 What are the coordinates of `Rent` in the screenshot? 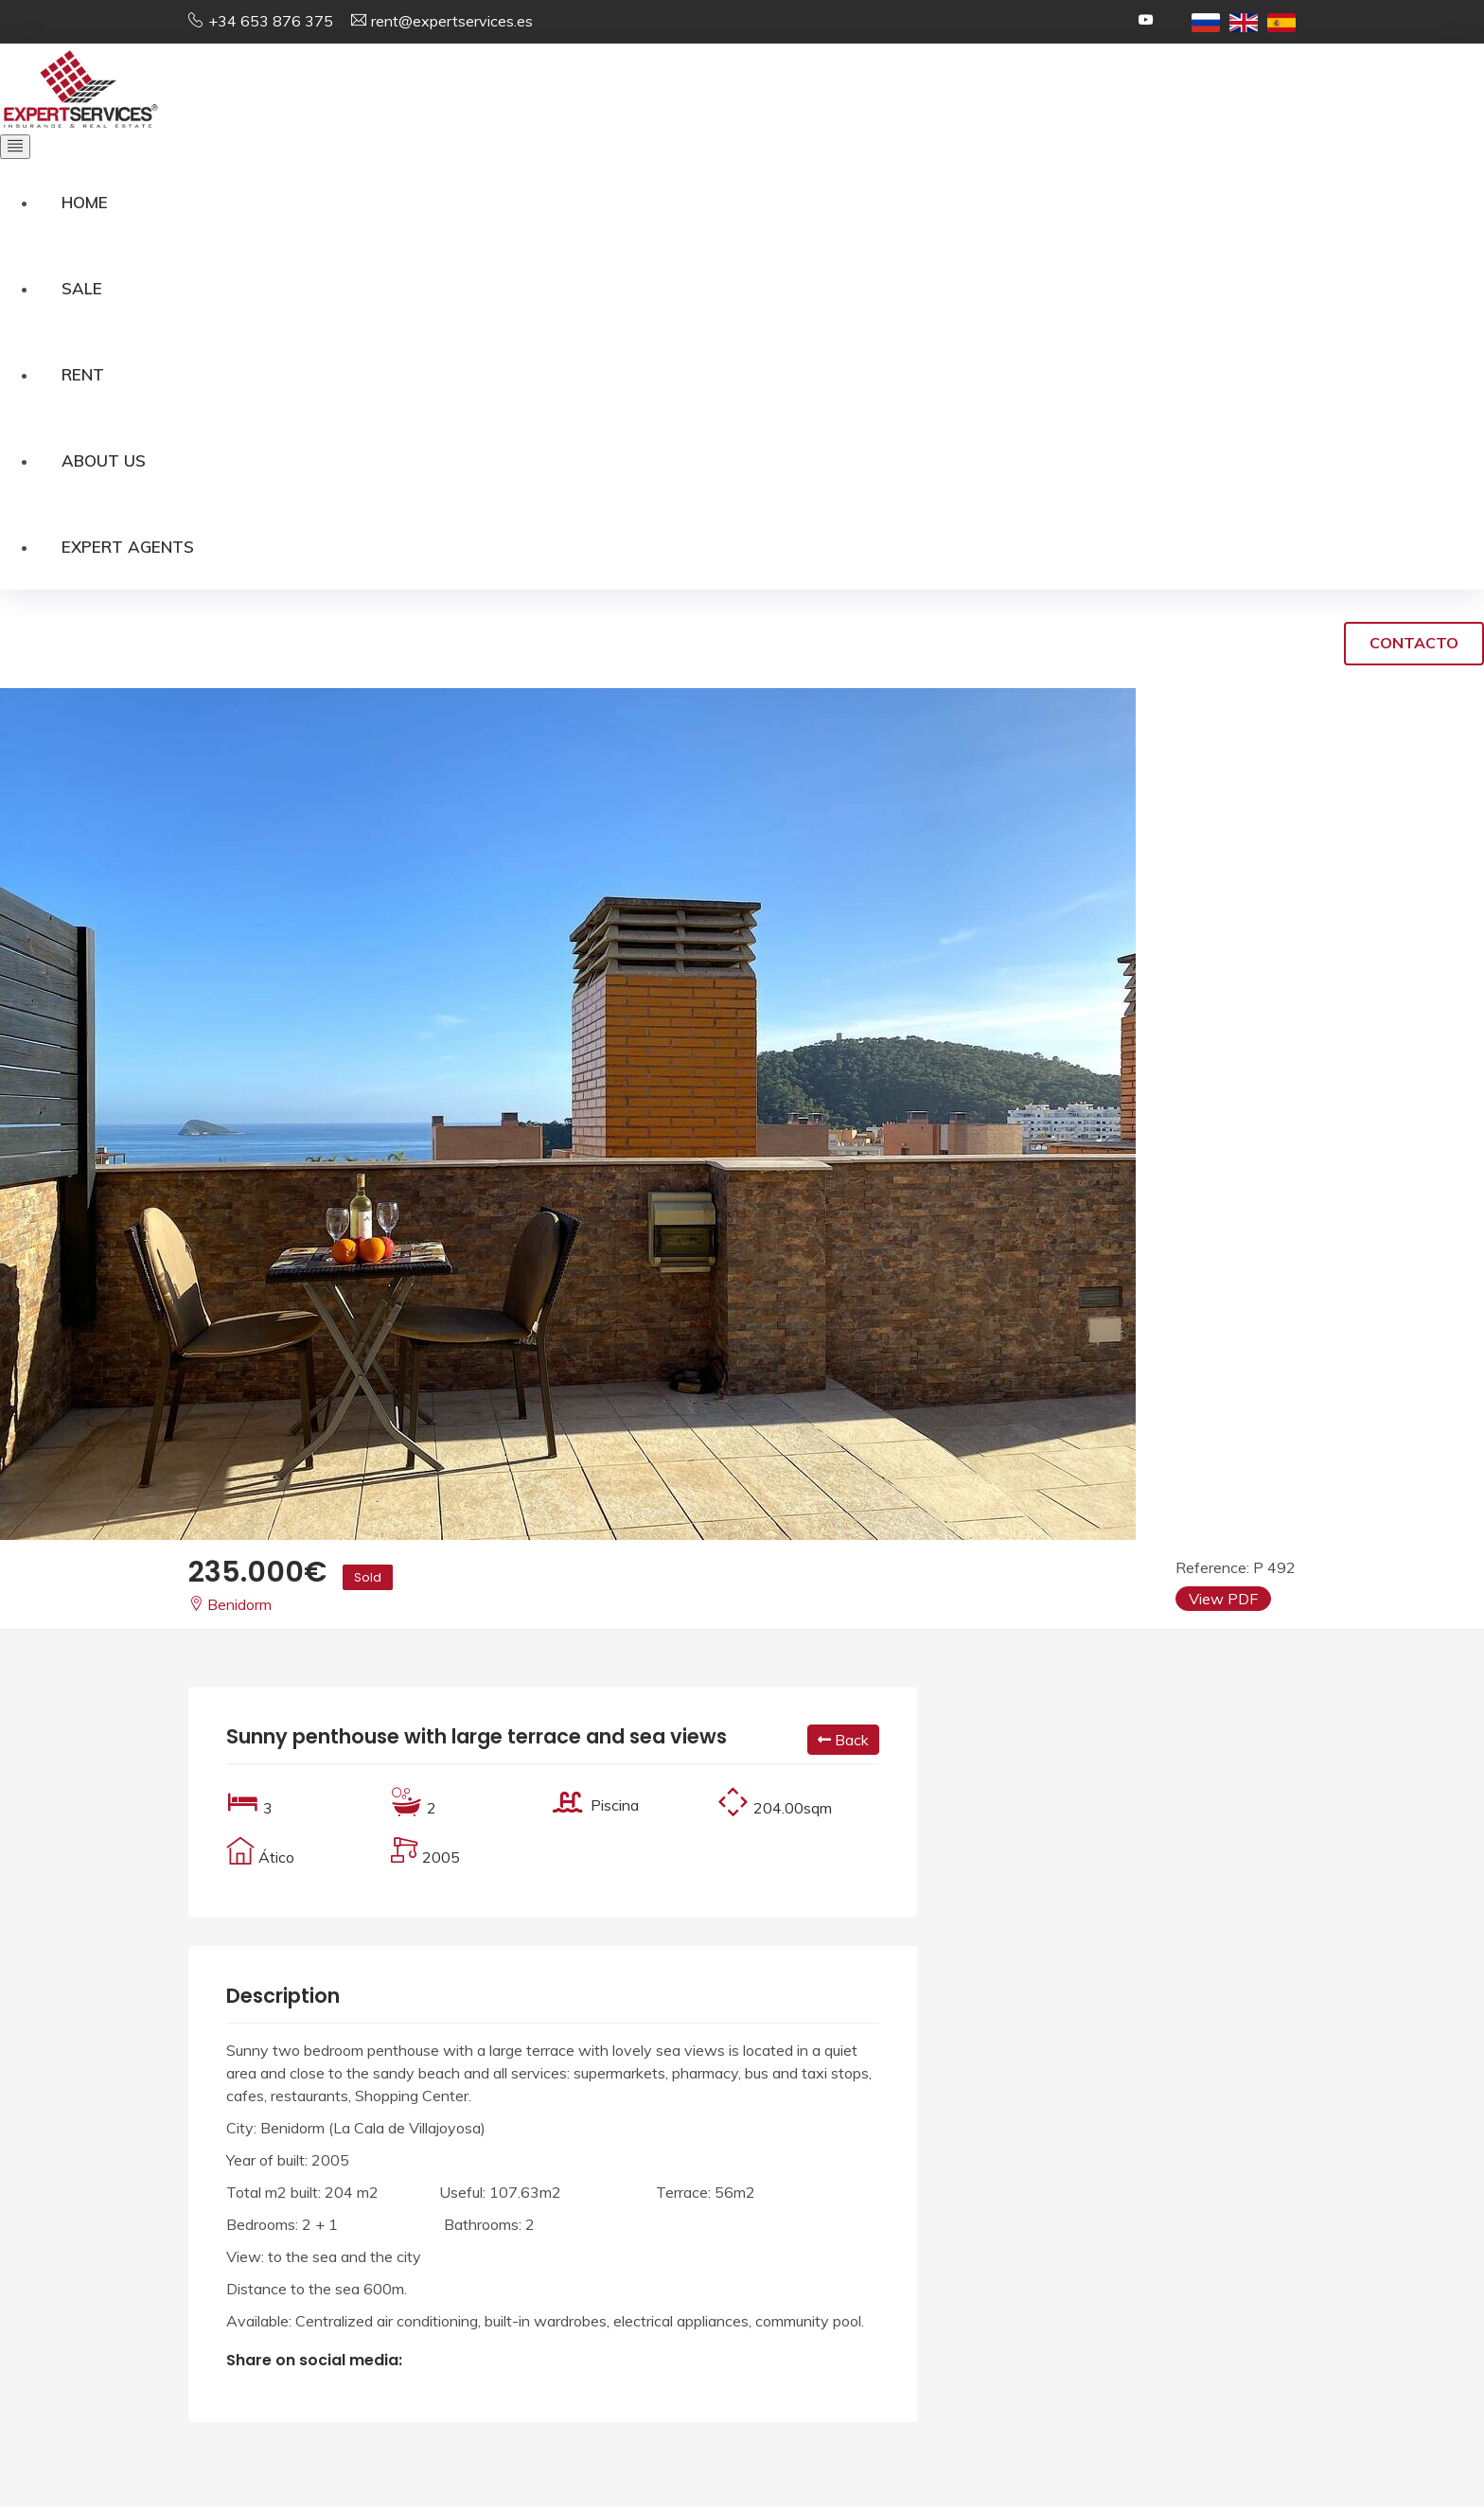 It's located at (83, 376).